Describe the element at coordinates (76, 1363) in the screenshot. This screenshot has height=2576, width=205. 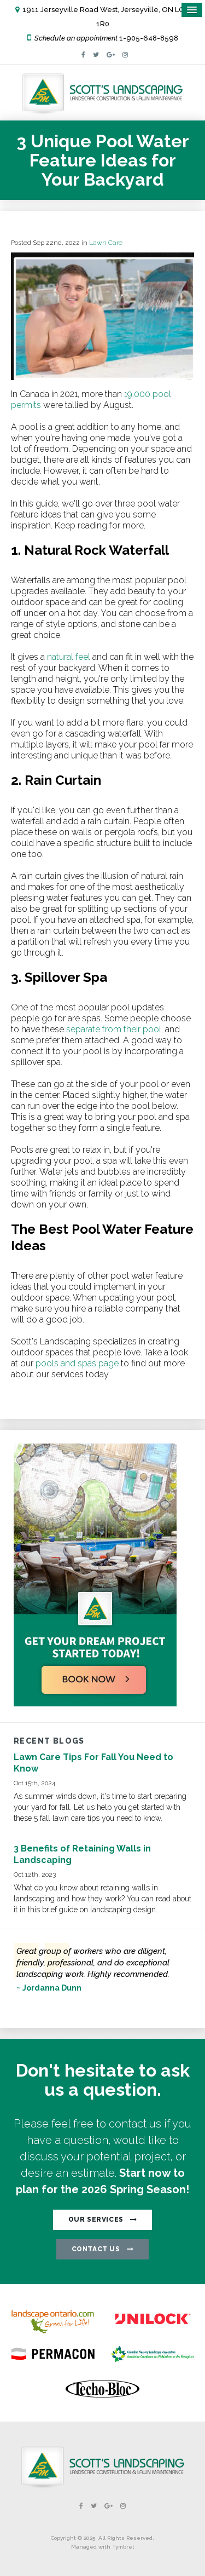
I see `pools and spas page` at that location.